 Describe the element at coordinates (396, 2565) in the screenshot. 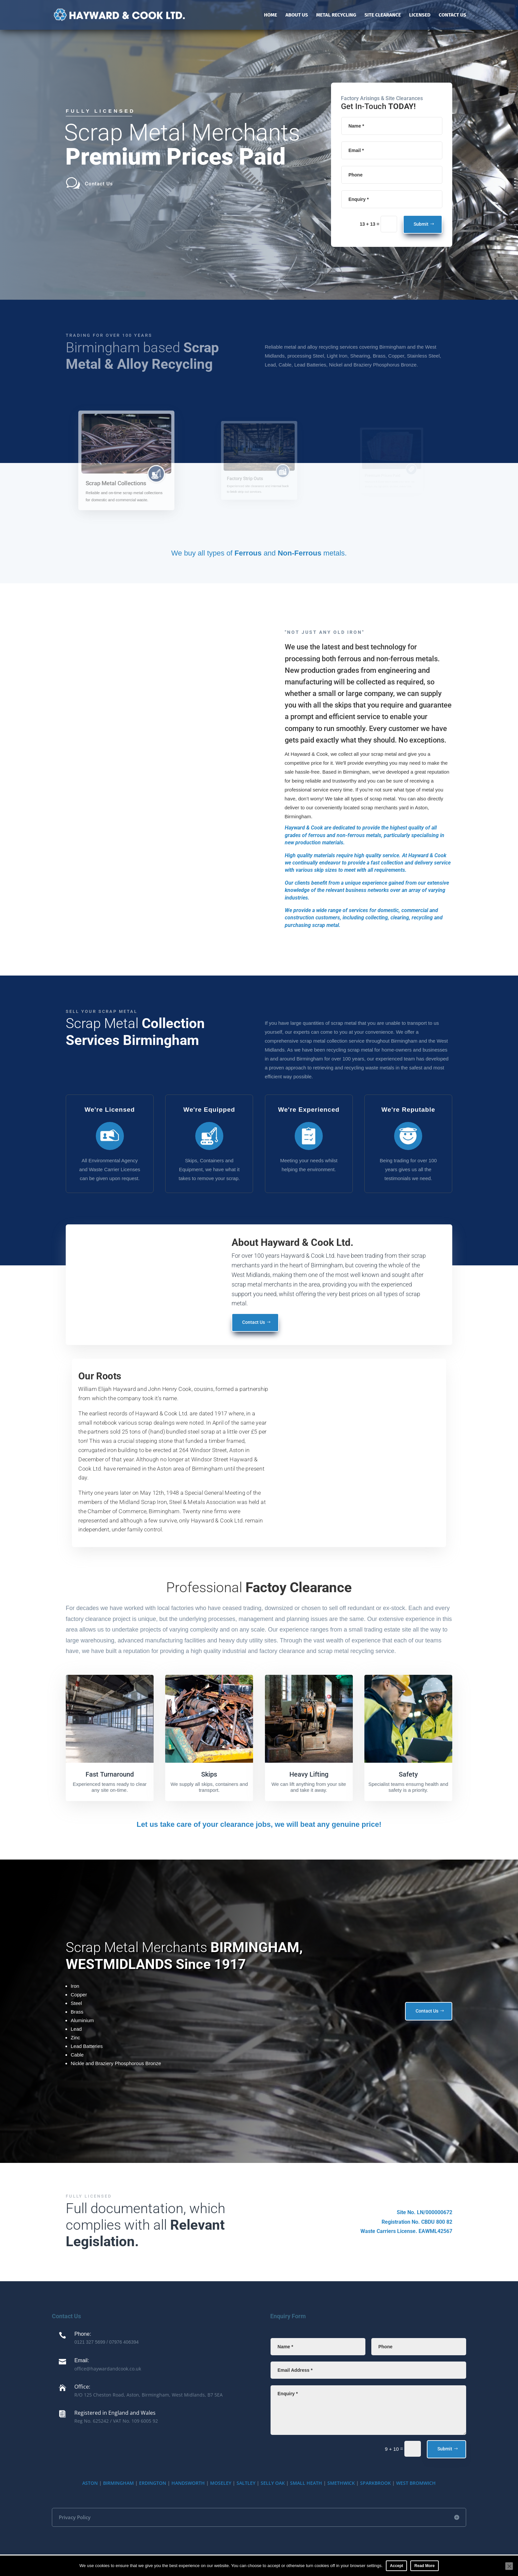

I see `Accept` at that location.